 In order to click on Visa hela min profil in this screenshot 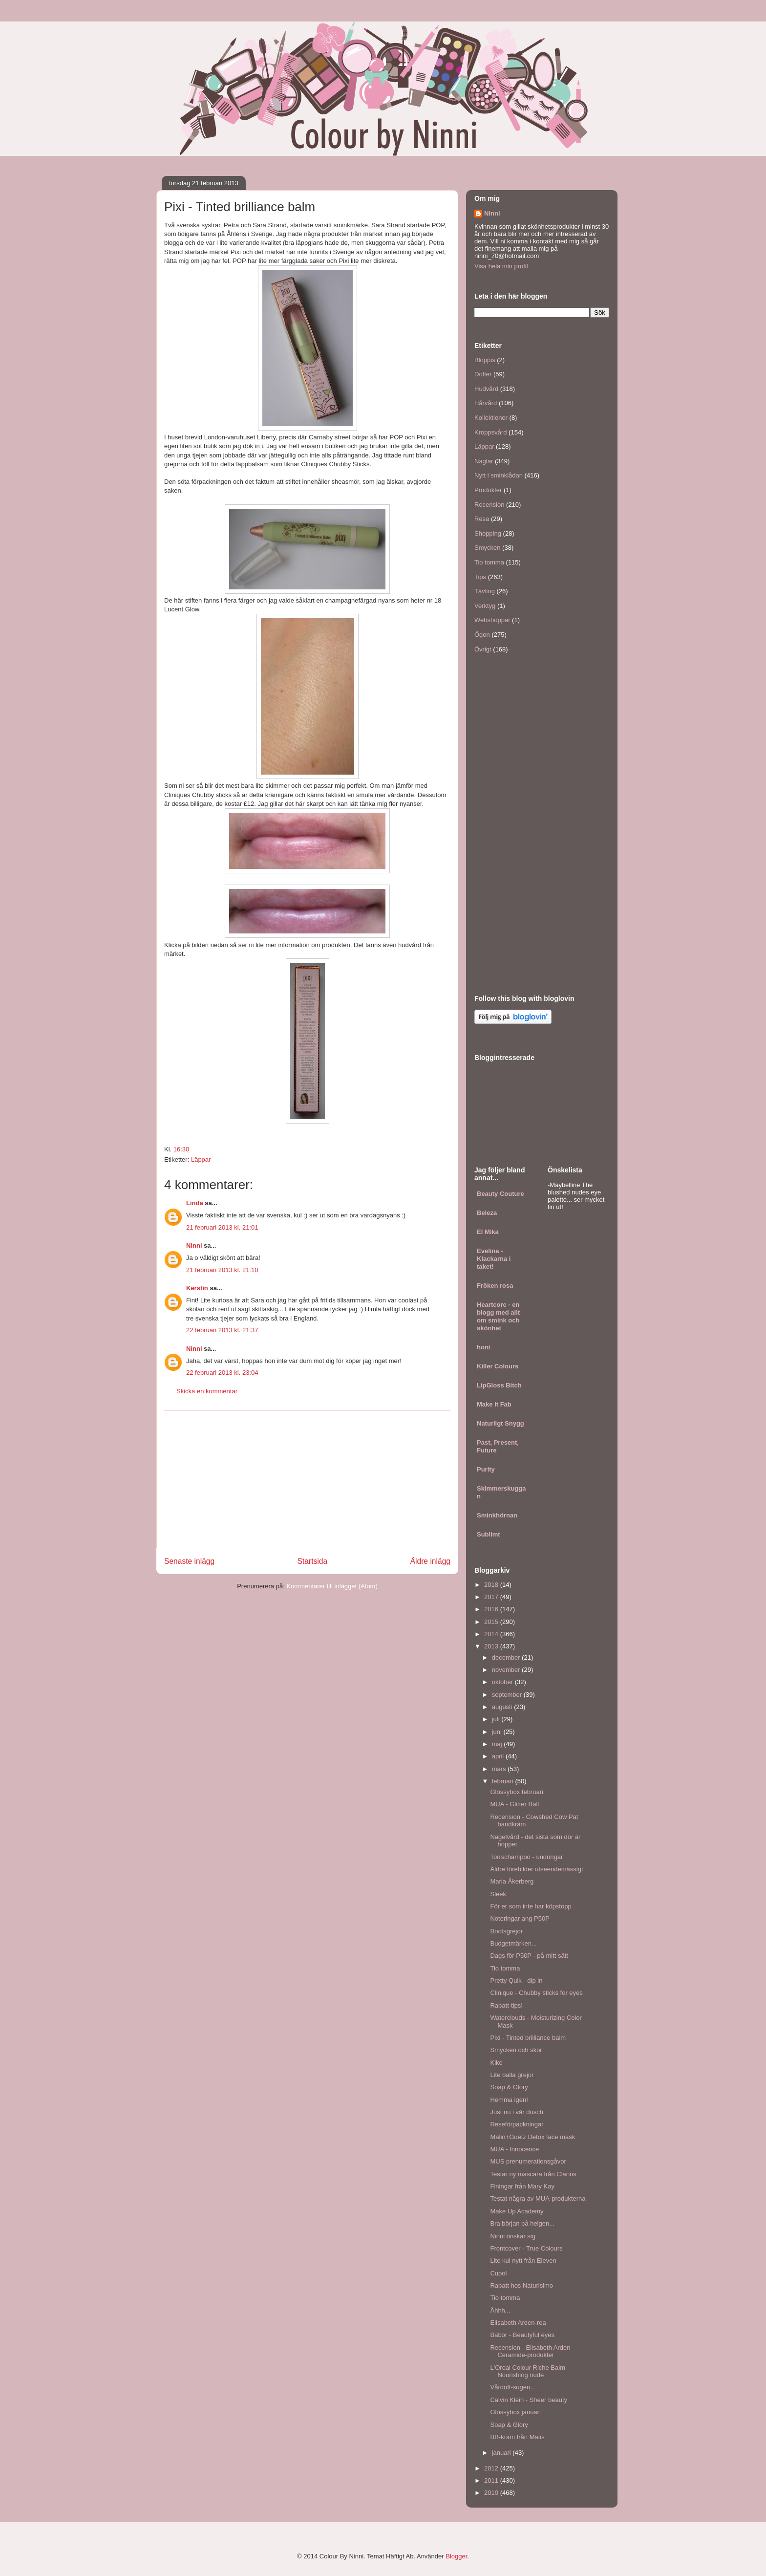, I will do `click(501, 266)`.